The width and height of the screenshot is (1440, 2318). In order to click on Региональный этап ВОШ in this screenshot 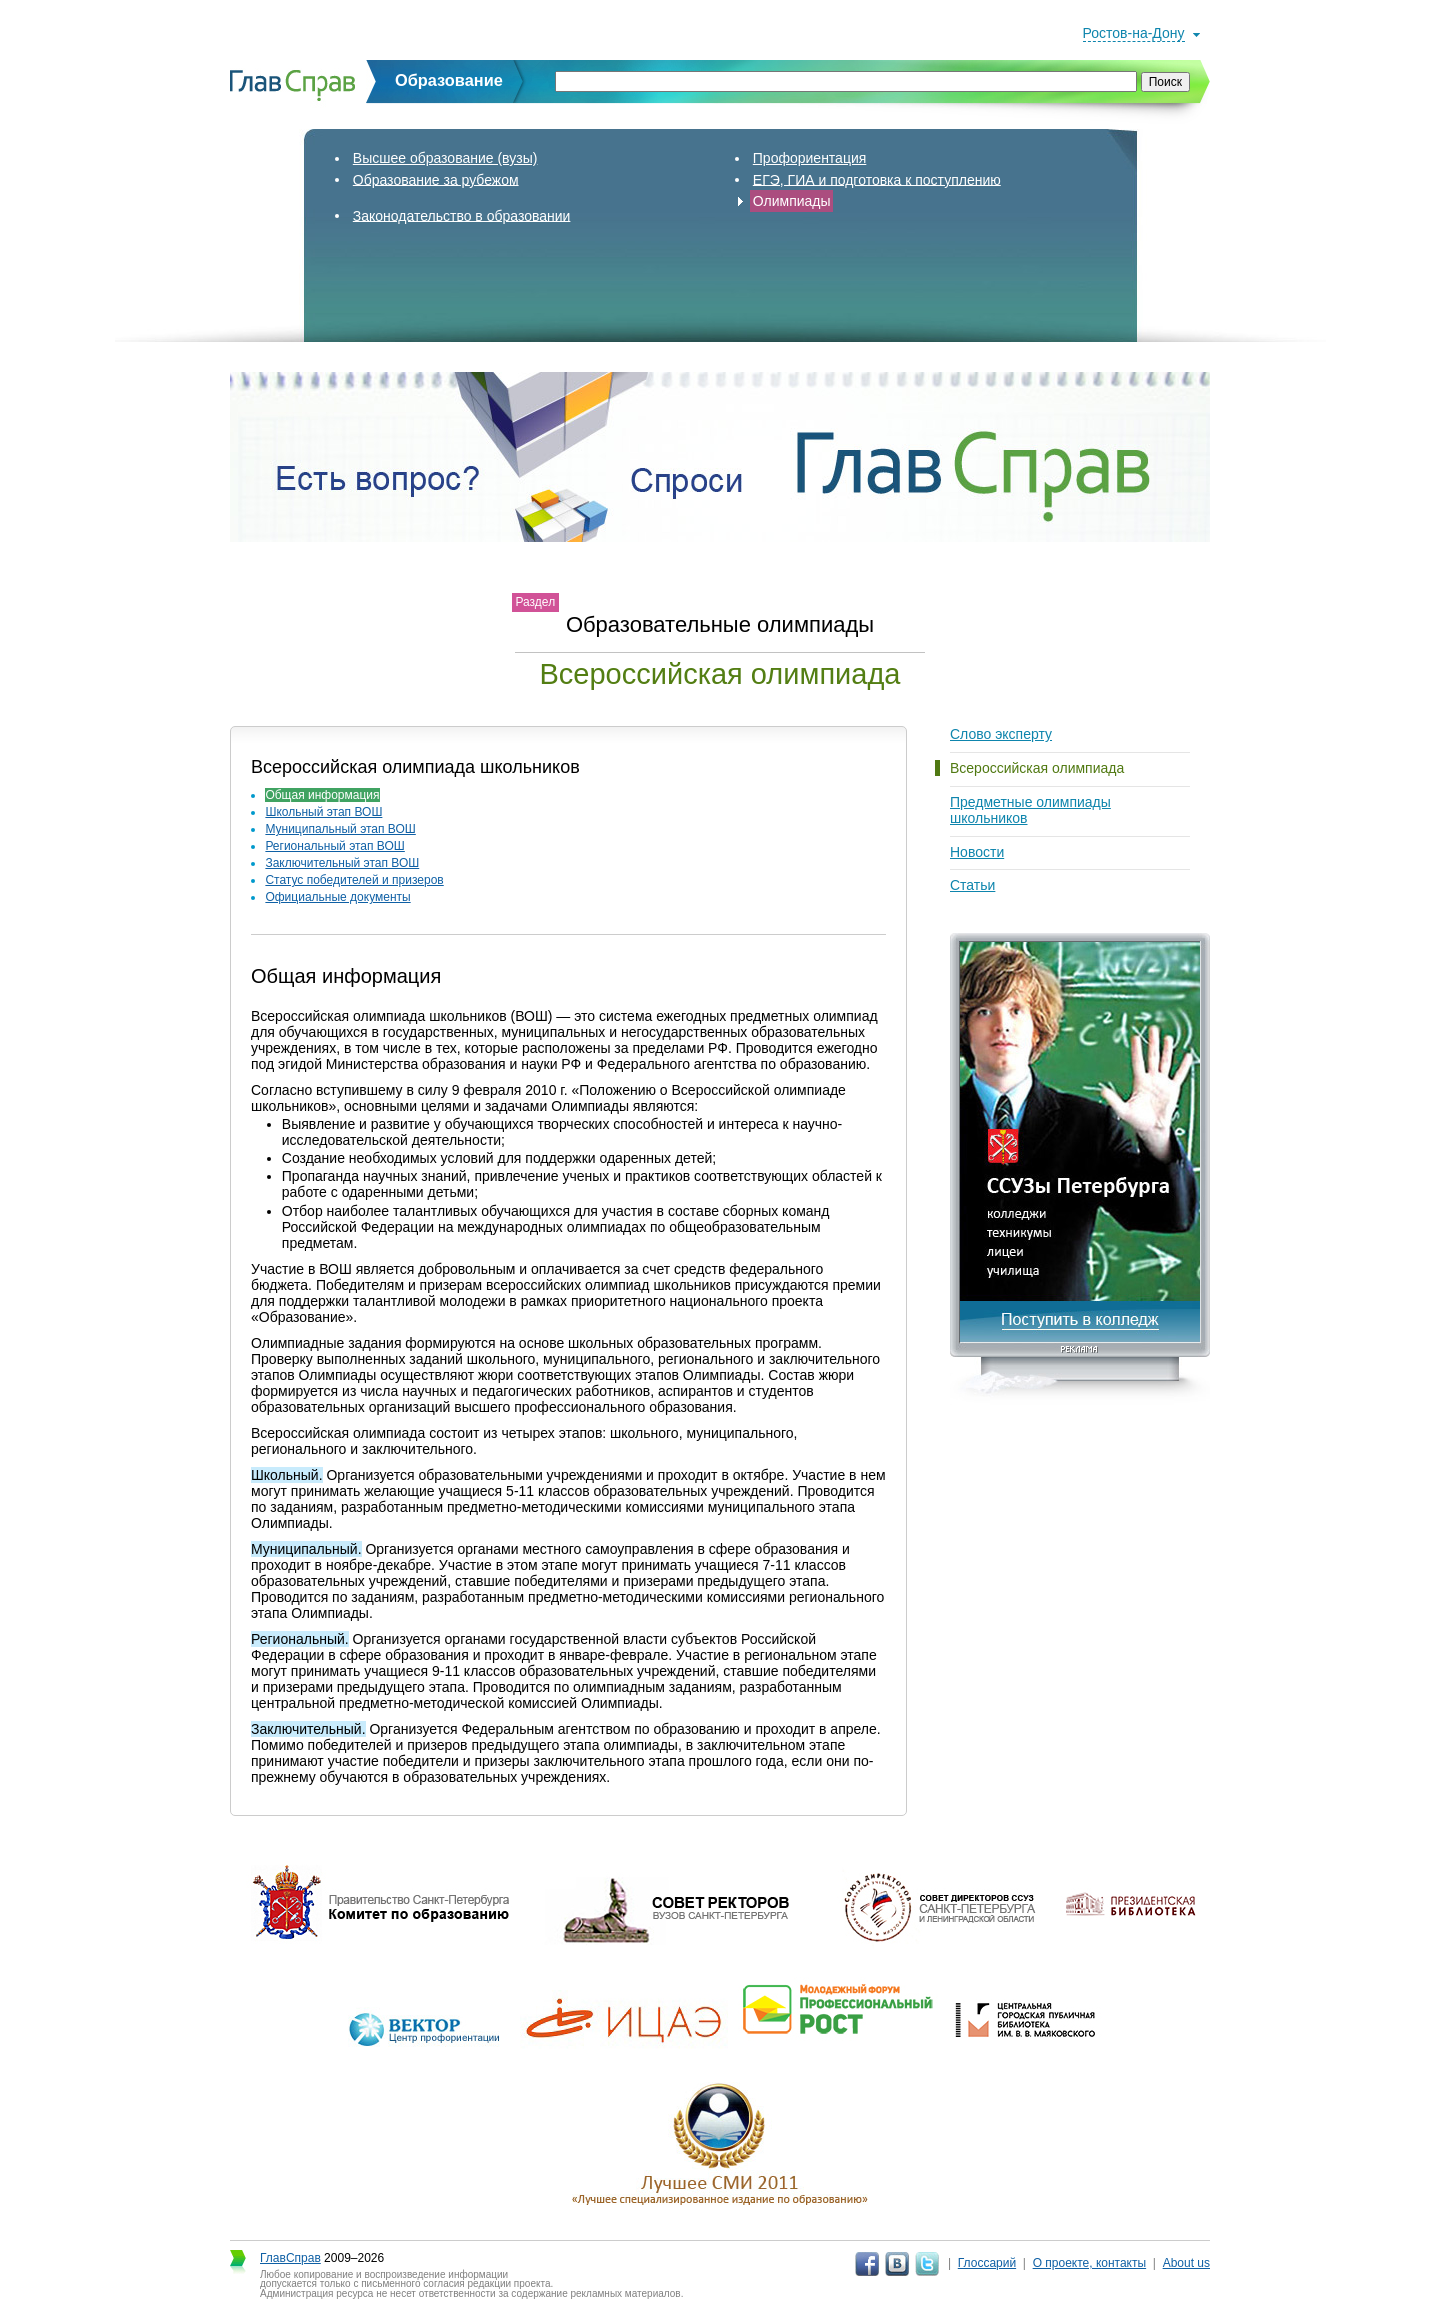, I will do `click(334, 846)`.